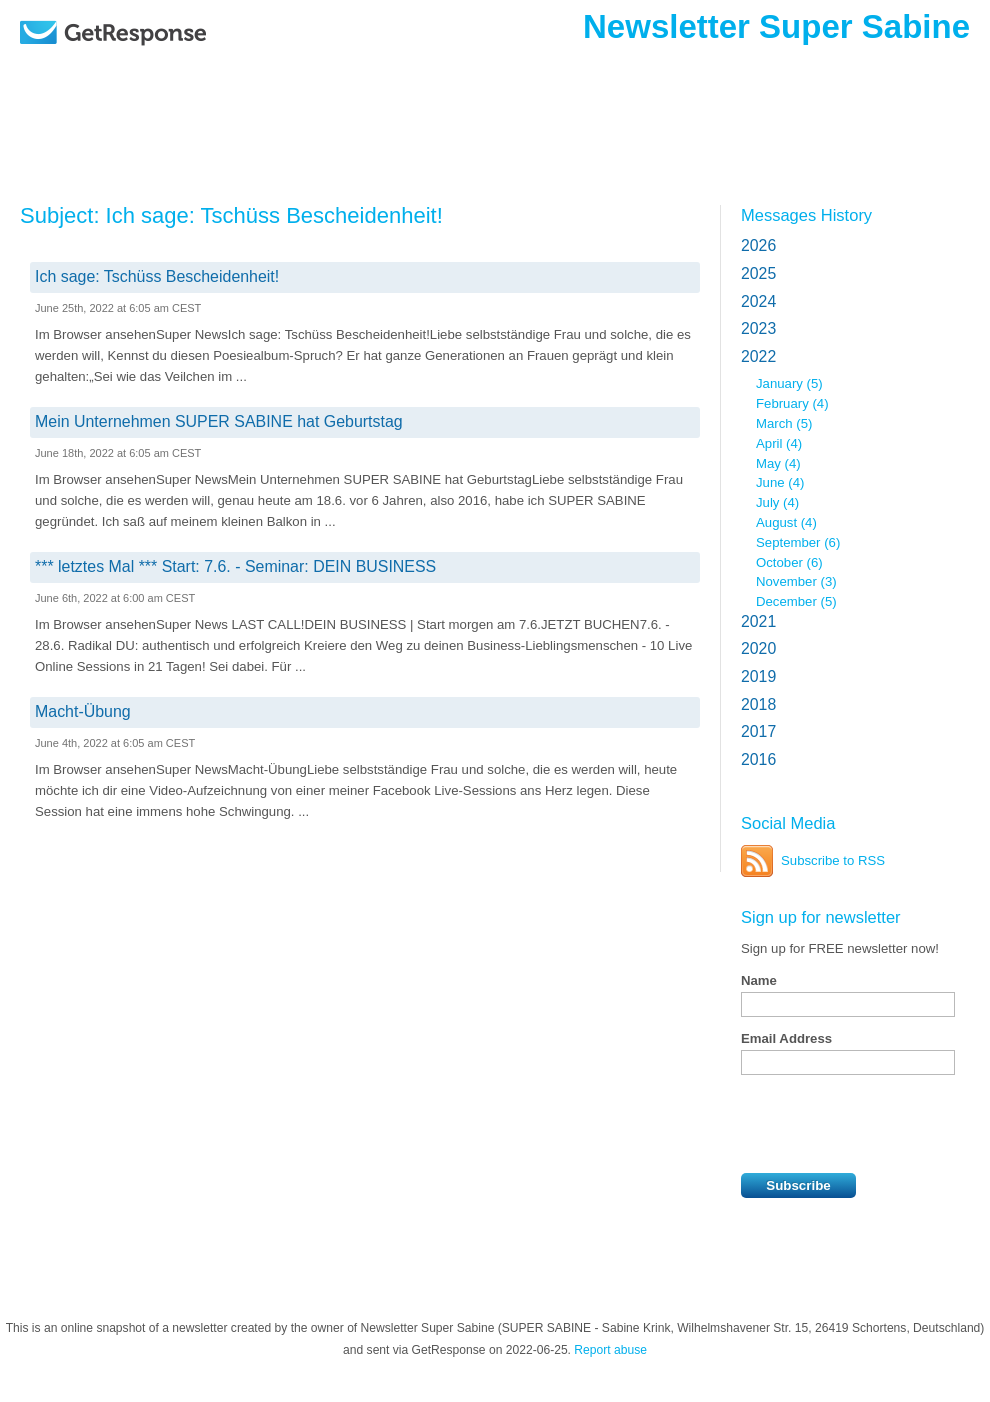  Describe the element at coordinates (786, 522) in the screenshot. I see `August (4)` at that location.